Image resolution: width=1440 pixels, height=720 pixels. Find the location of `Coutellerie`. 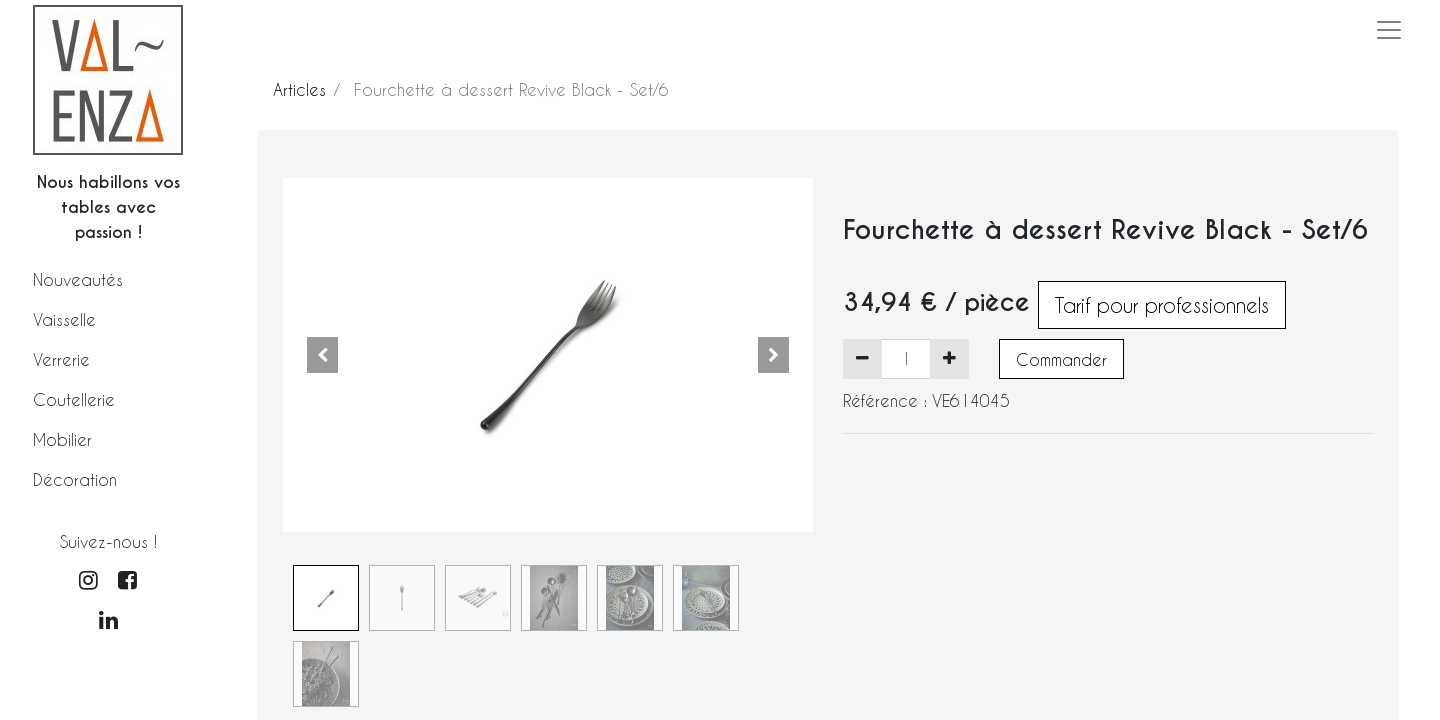

Coutellerie is located at coordinates (74, 399).